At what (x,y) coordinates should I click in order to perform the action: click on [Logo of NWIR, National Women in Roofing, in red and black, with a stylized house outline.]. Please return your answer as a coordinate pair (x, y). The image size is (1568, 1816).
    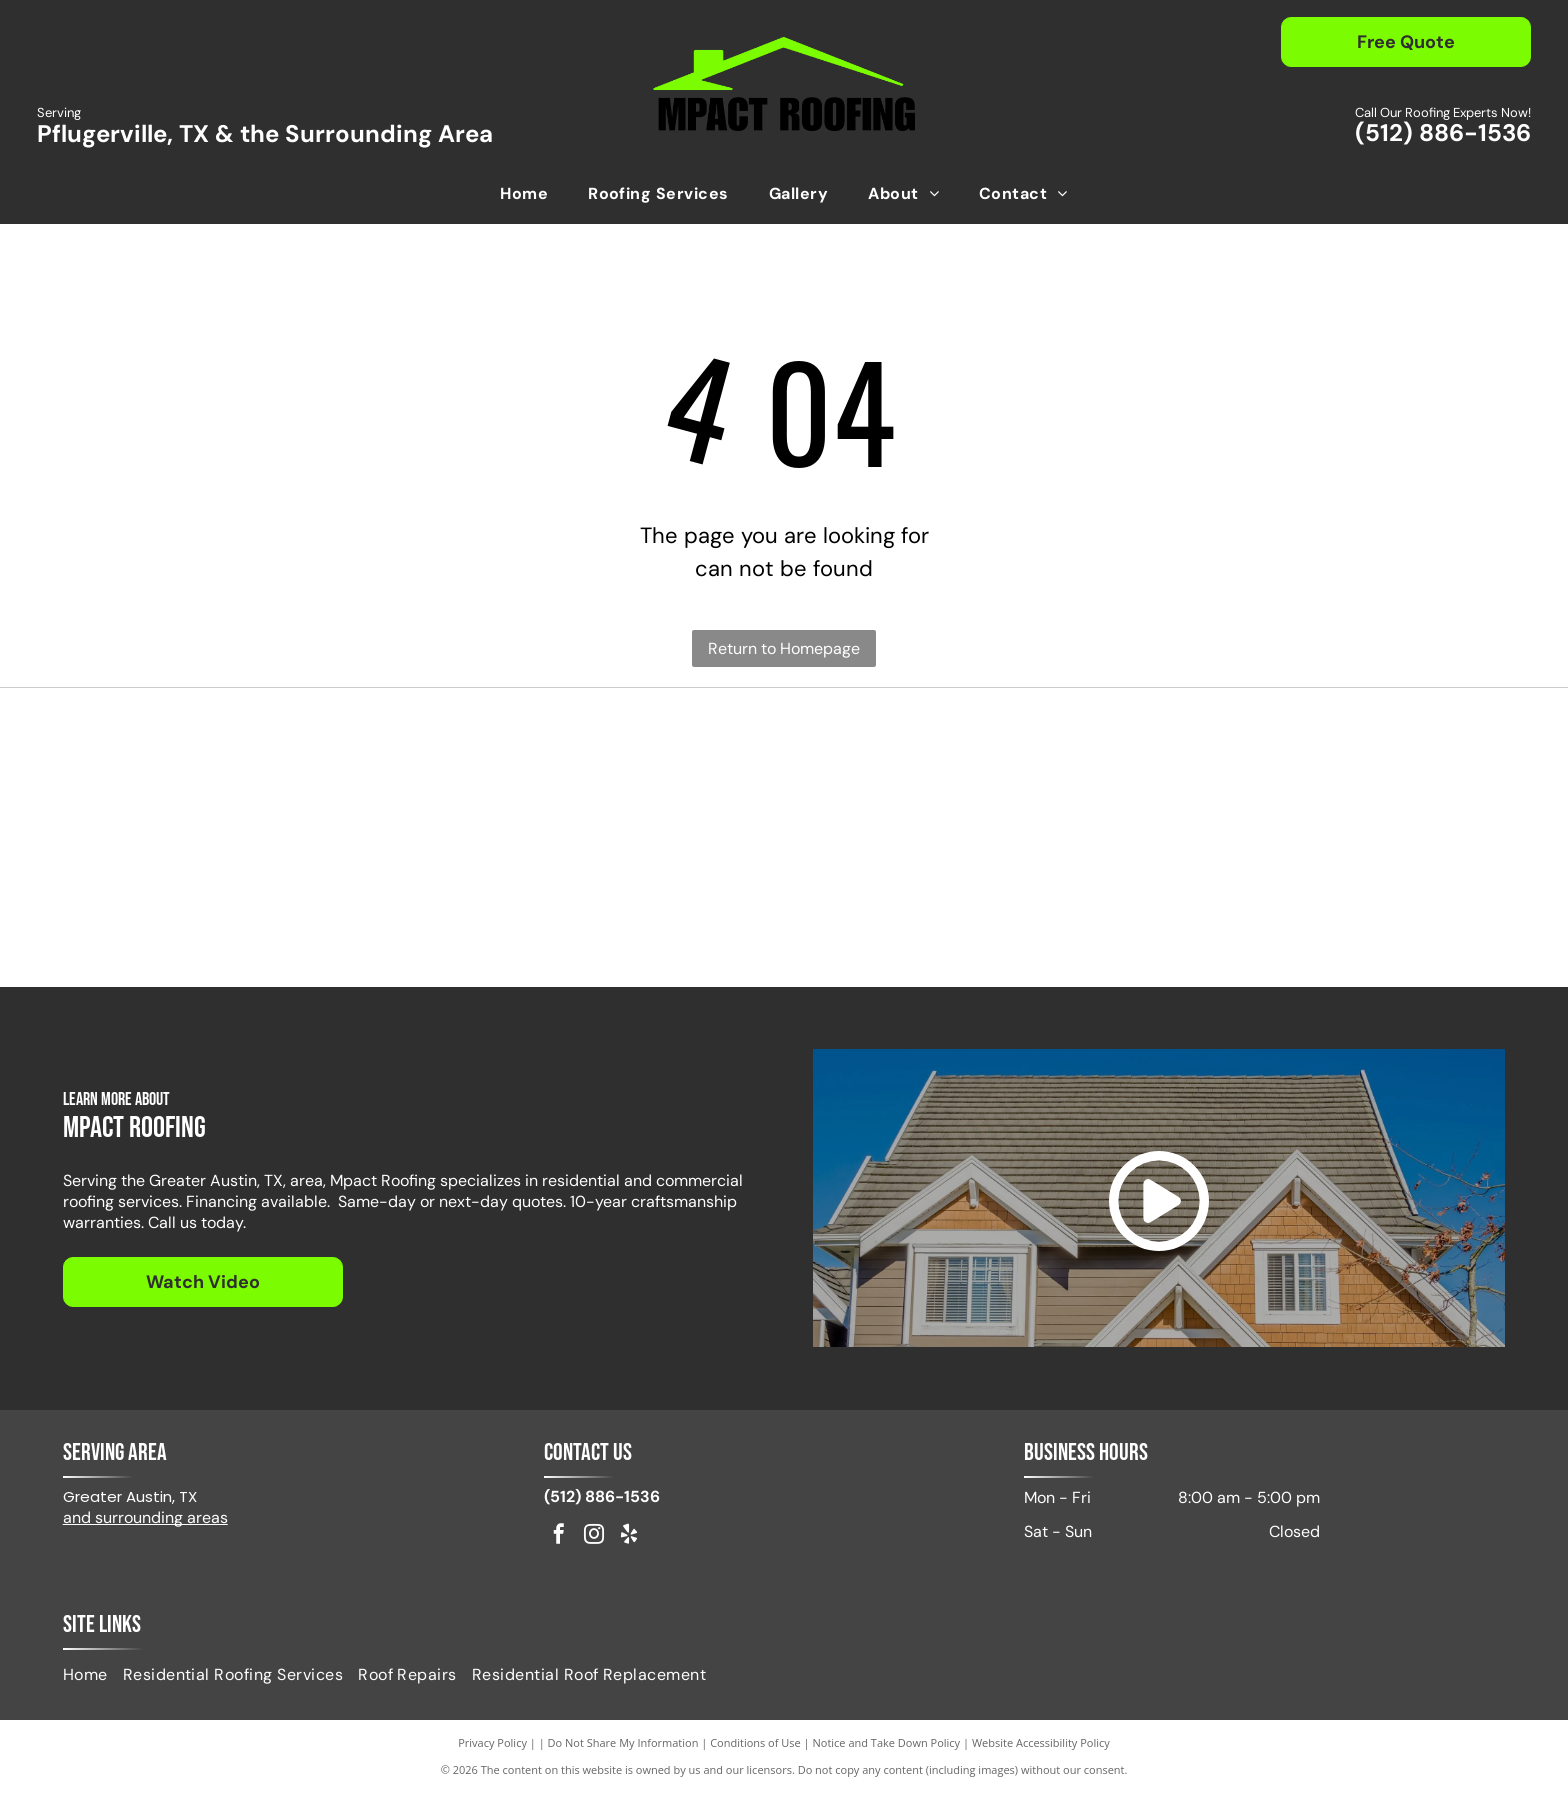
    Looking at the image, I should click on (605, 919).